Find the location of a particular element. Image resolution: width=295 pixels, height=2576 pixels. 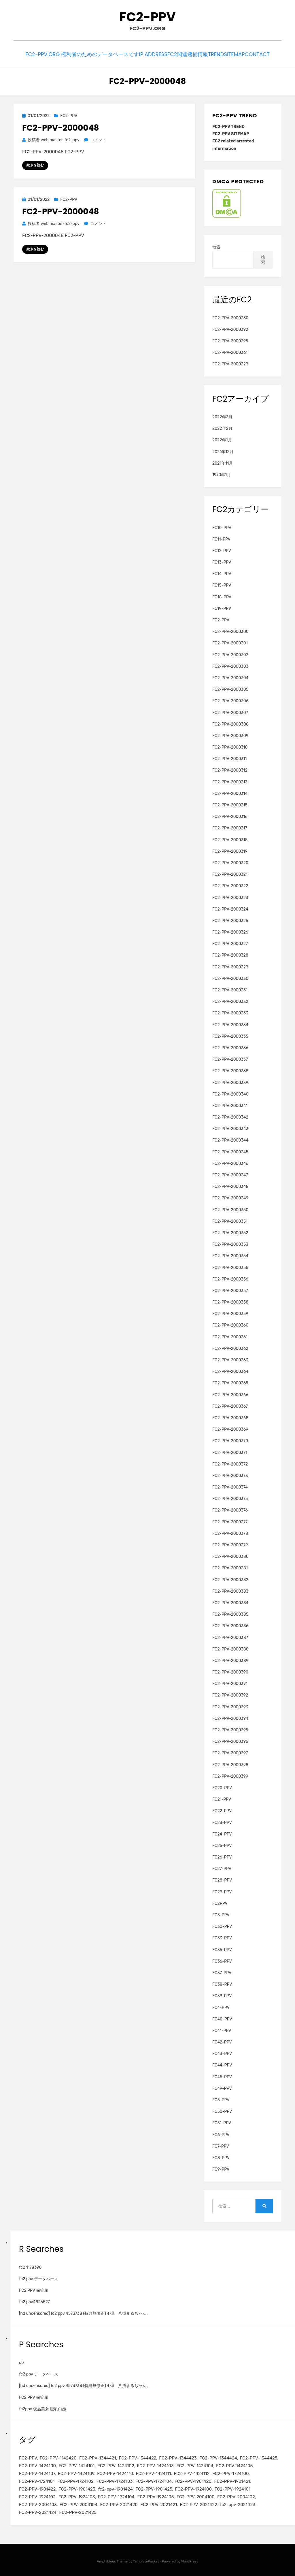

FC2-PPV-1901421 [FC2-PPV-1901421 (2個の項目)] is located at coordinates (232, 2479).